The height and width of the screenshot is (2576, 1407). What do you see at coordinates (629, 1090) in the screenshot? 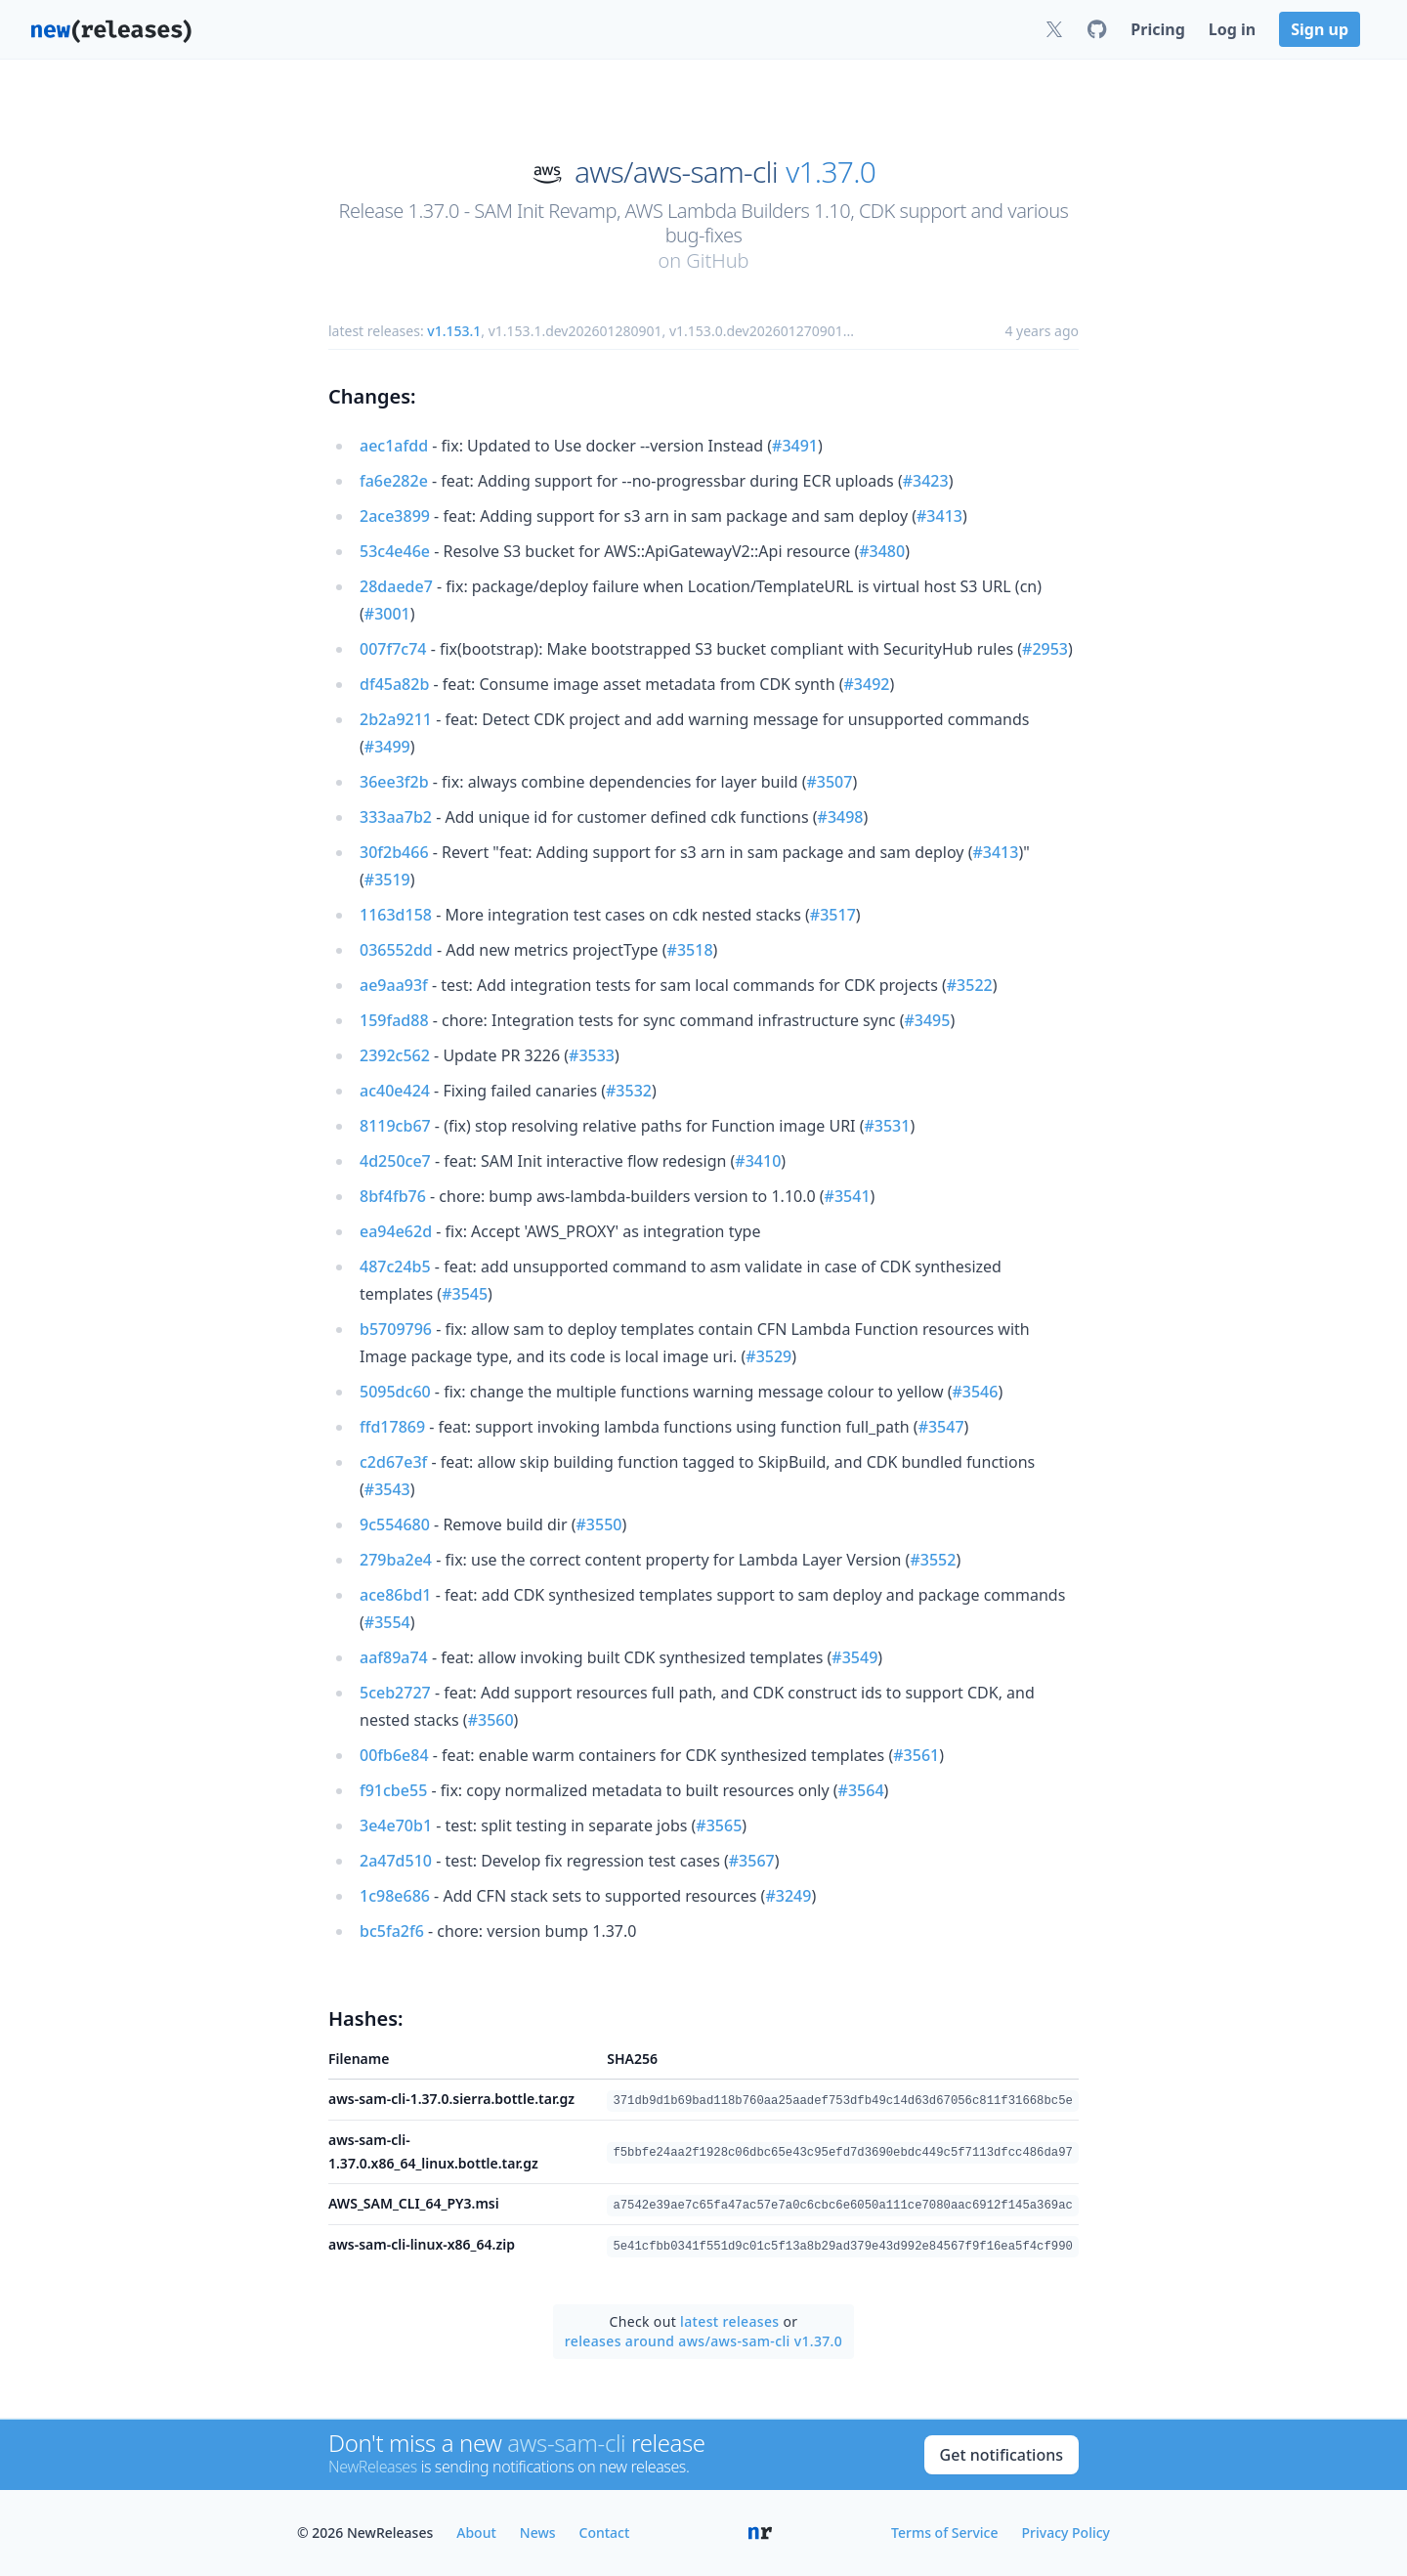
I see `#3532` at bounding box center [629, 1090].